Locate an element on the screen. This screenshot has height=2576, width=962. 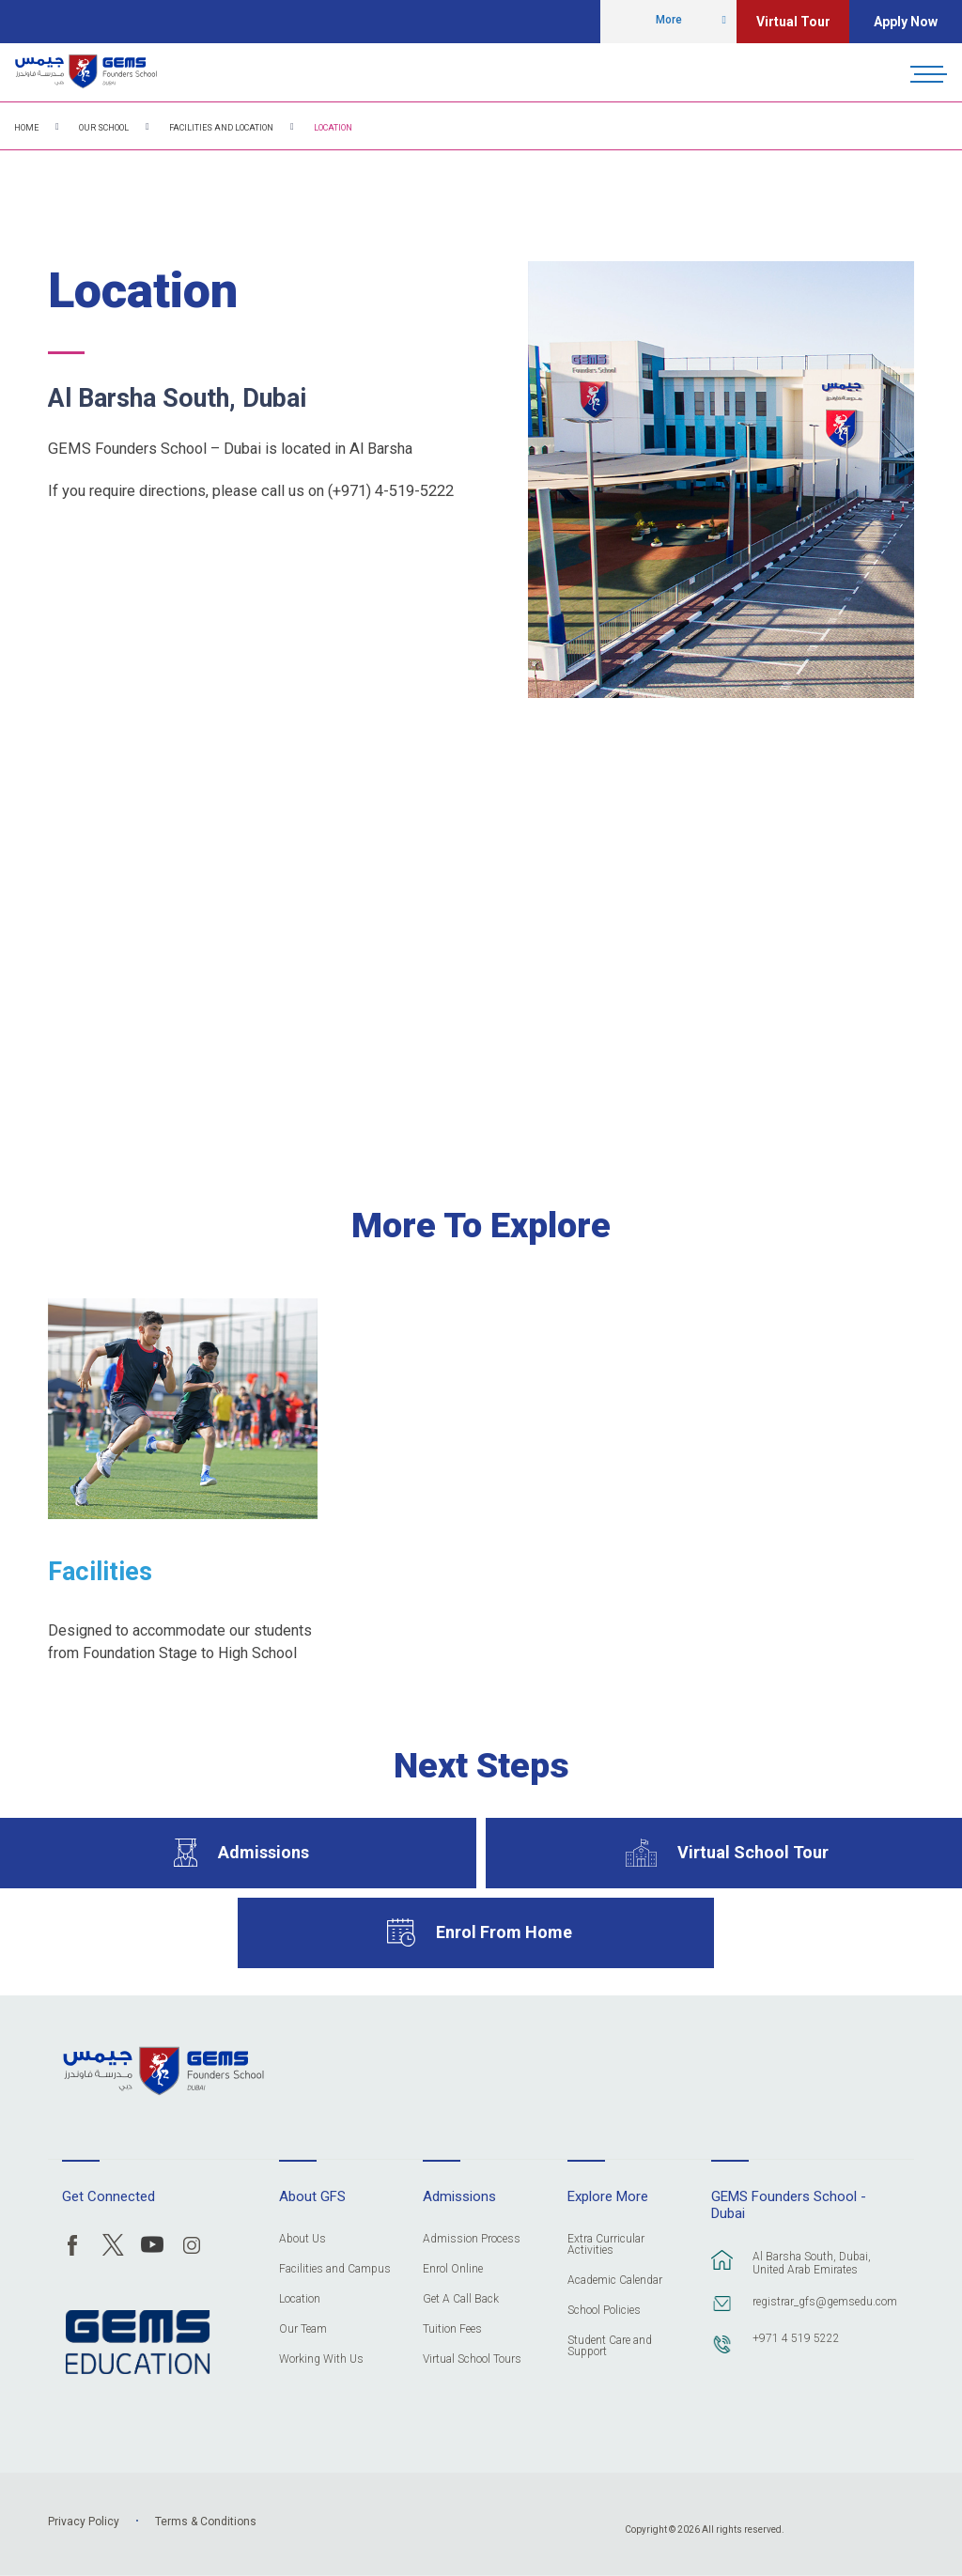
Student Care and Support is located at coordinates (609, 2346).